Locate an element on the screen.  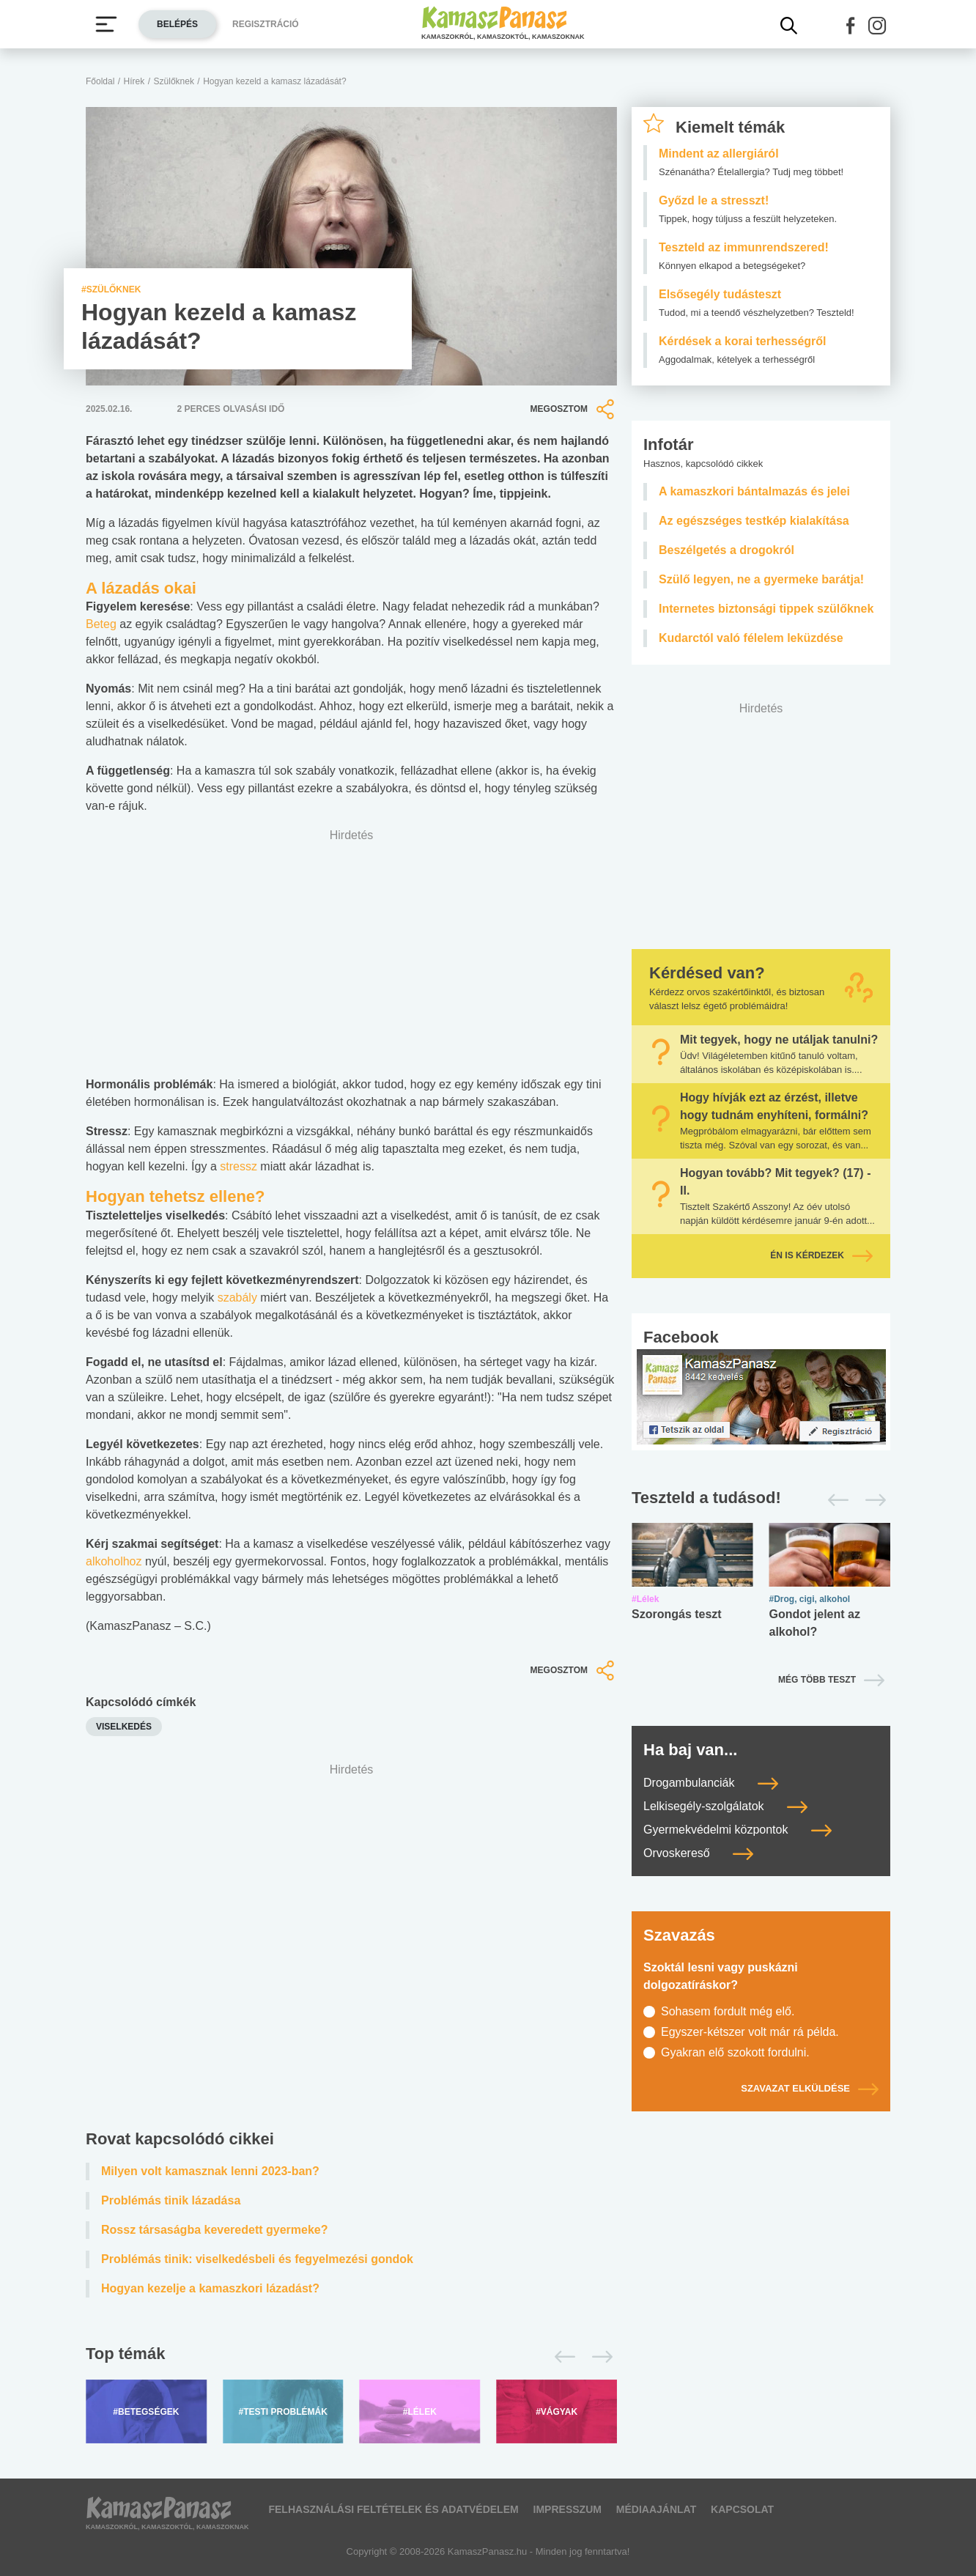
Belépés is located at coordinates (177, 24).